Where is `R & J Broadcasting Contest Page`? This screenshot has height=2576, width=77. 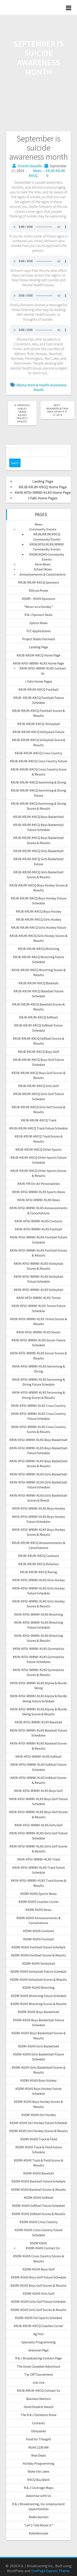
R & J Broadcasting Contest Page is located at coordinates (38, 2358).